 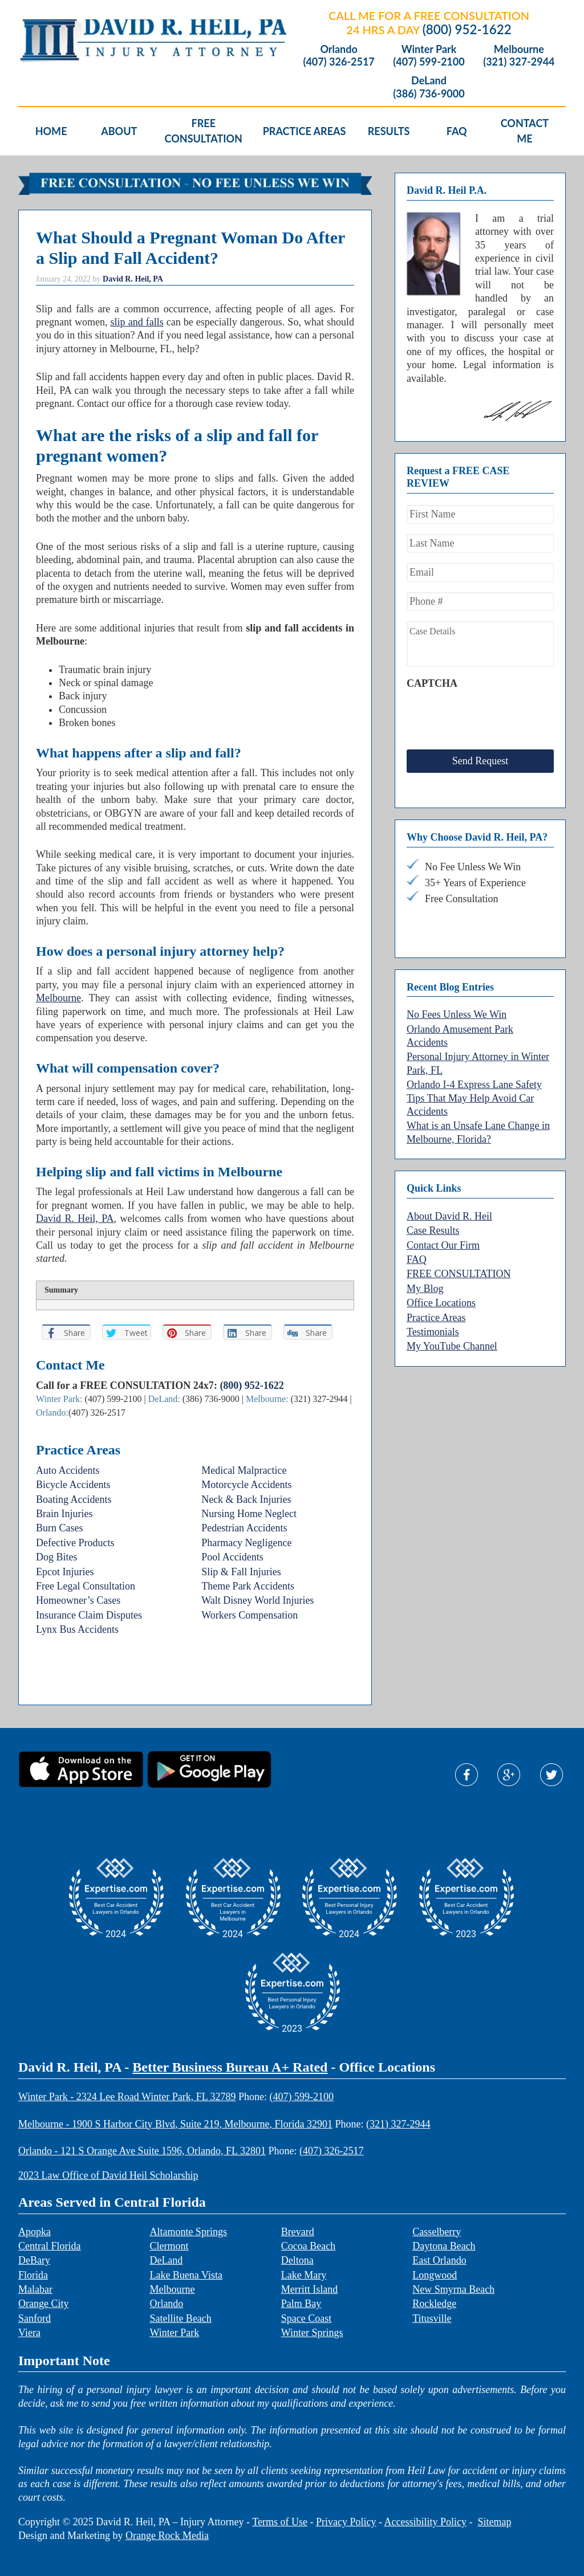 What do you see at coordinates (429, 49) in the screenshot?
I see `Winter Park` at bounding box center [429, 49].